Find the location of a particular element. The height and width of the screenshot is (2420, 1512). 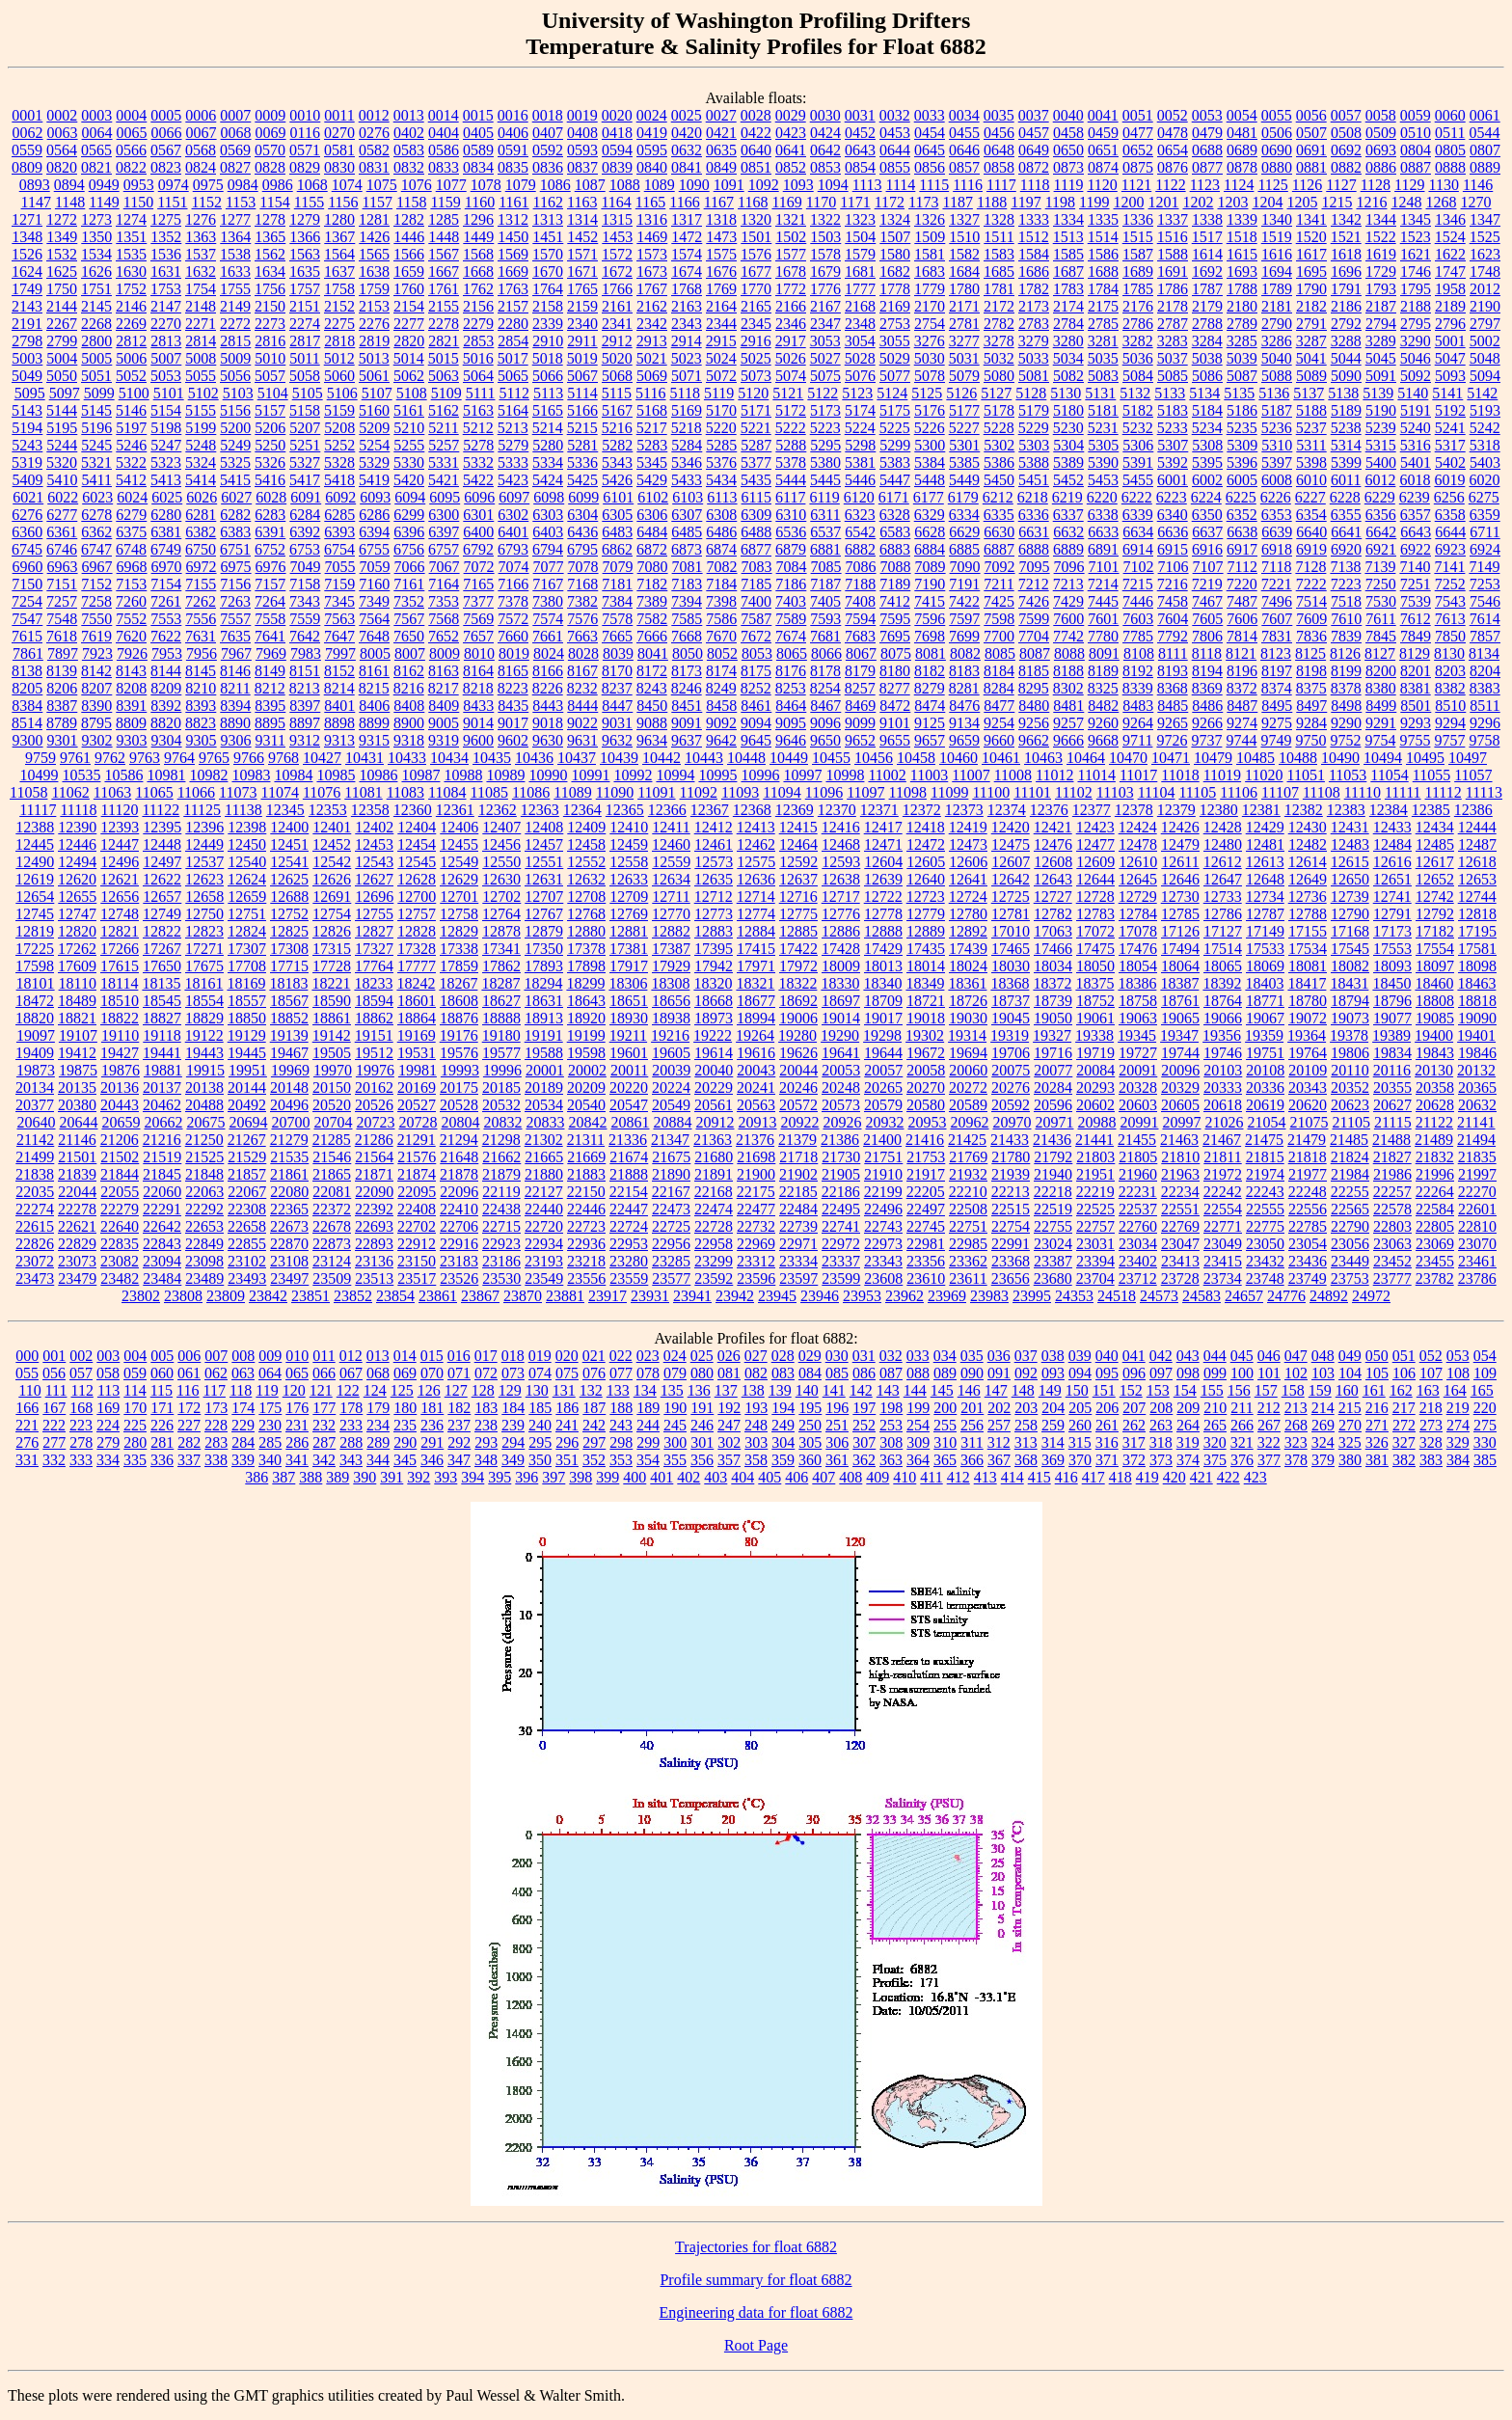

5309 is located at coordinates (1242, 445).